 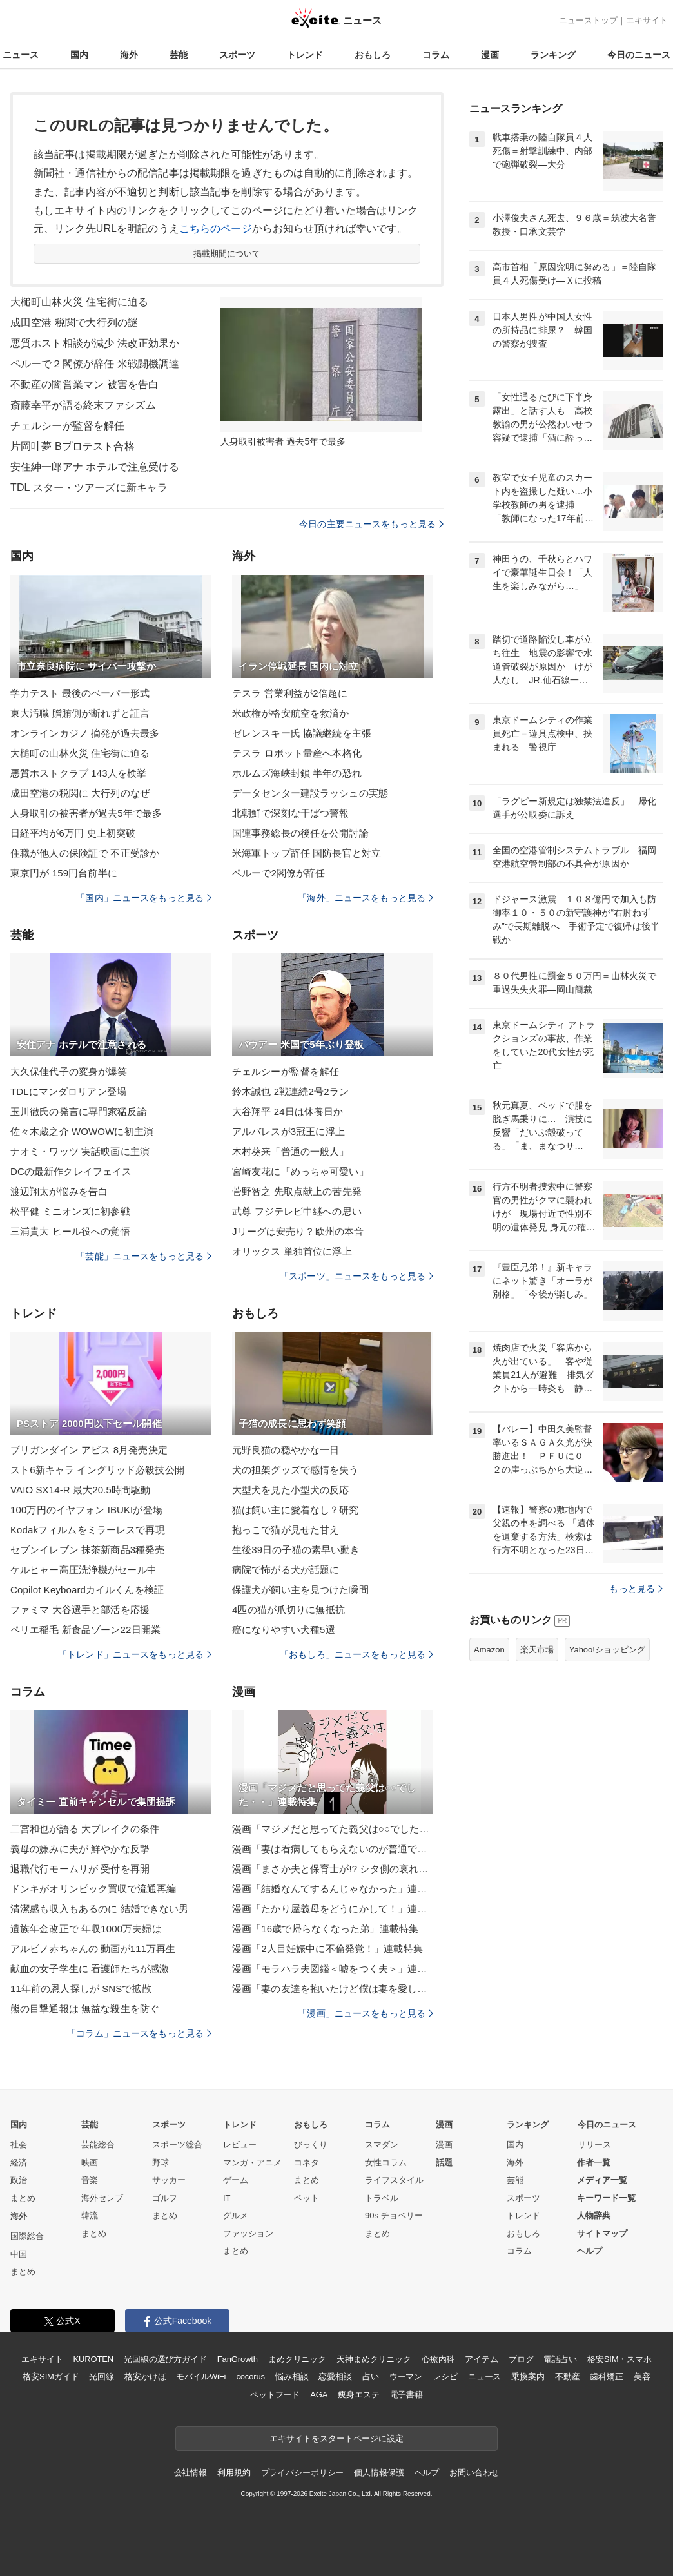 I want to click on 「トレンド」ニュースをもっと見る, so click(x=134, y=1654).